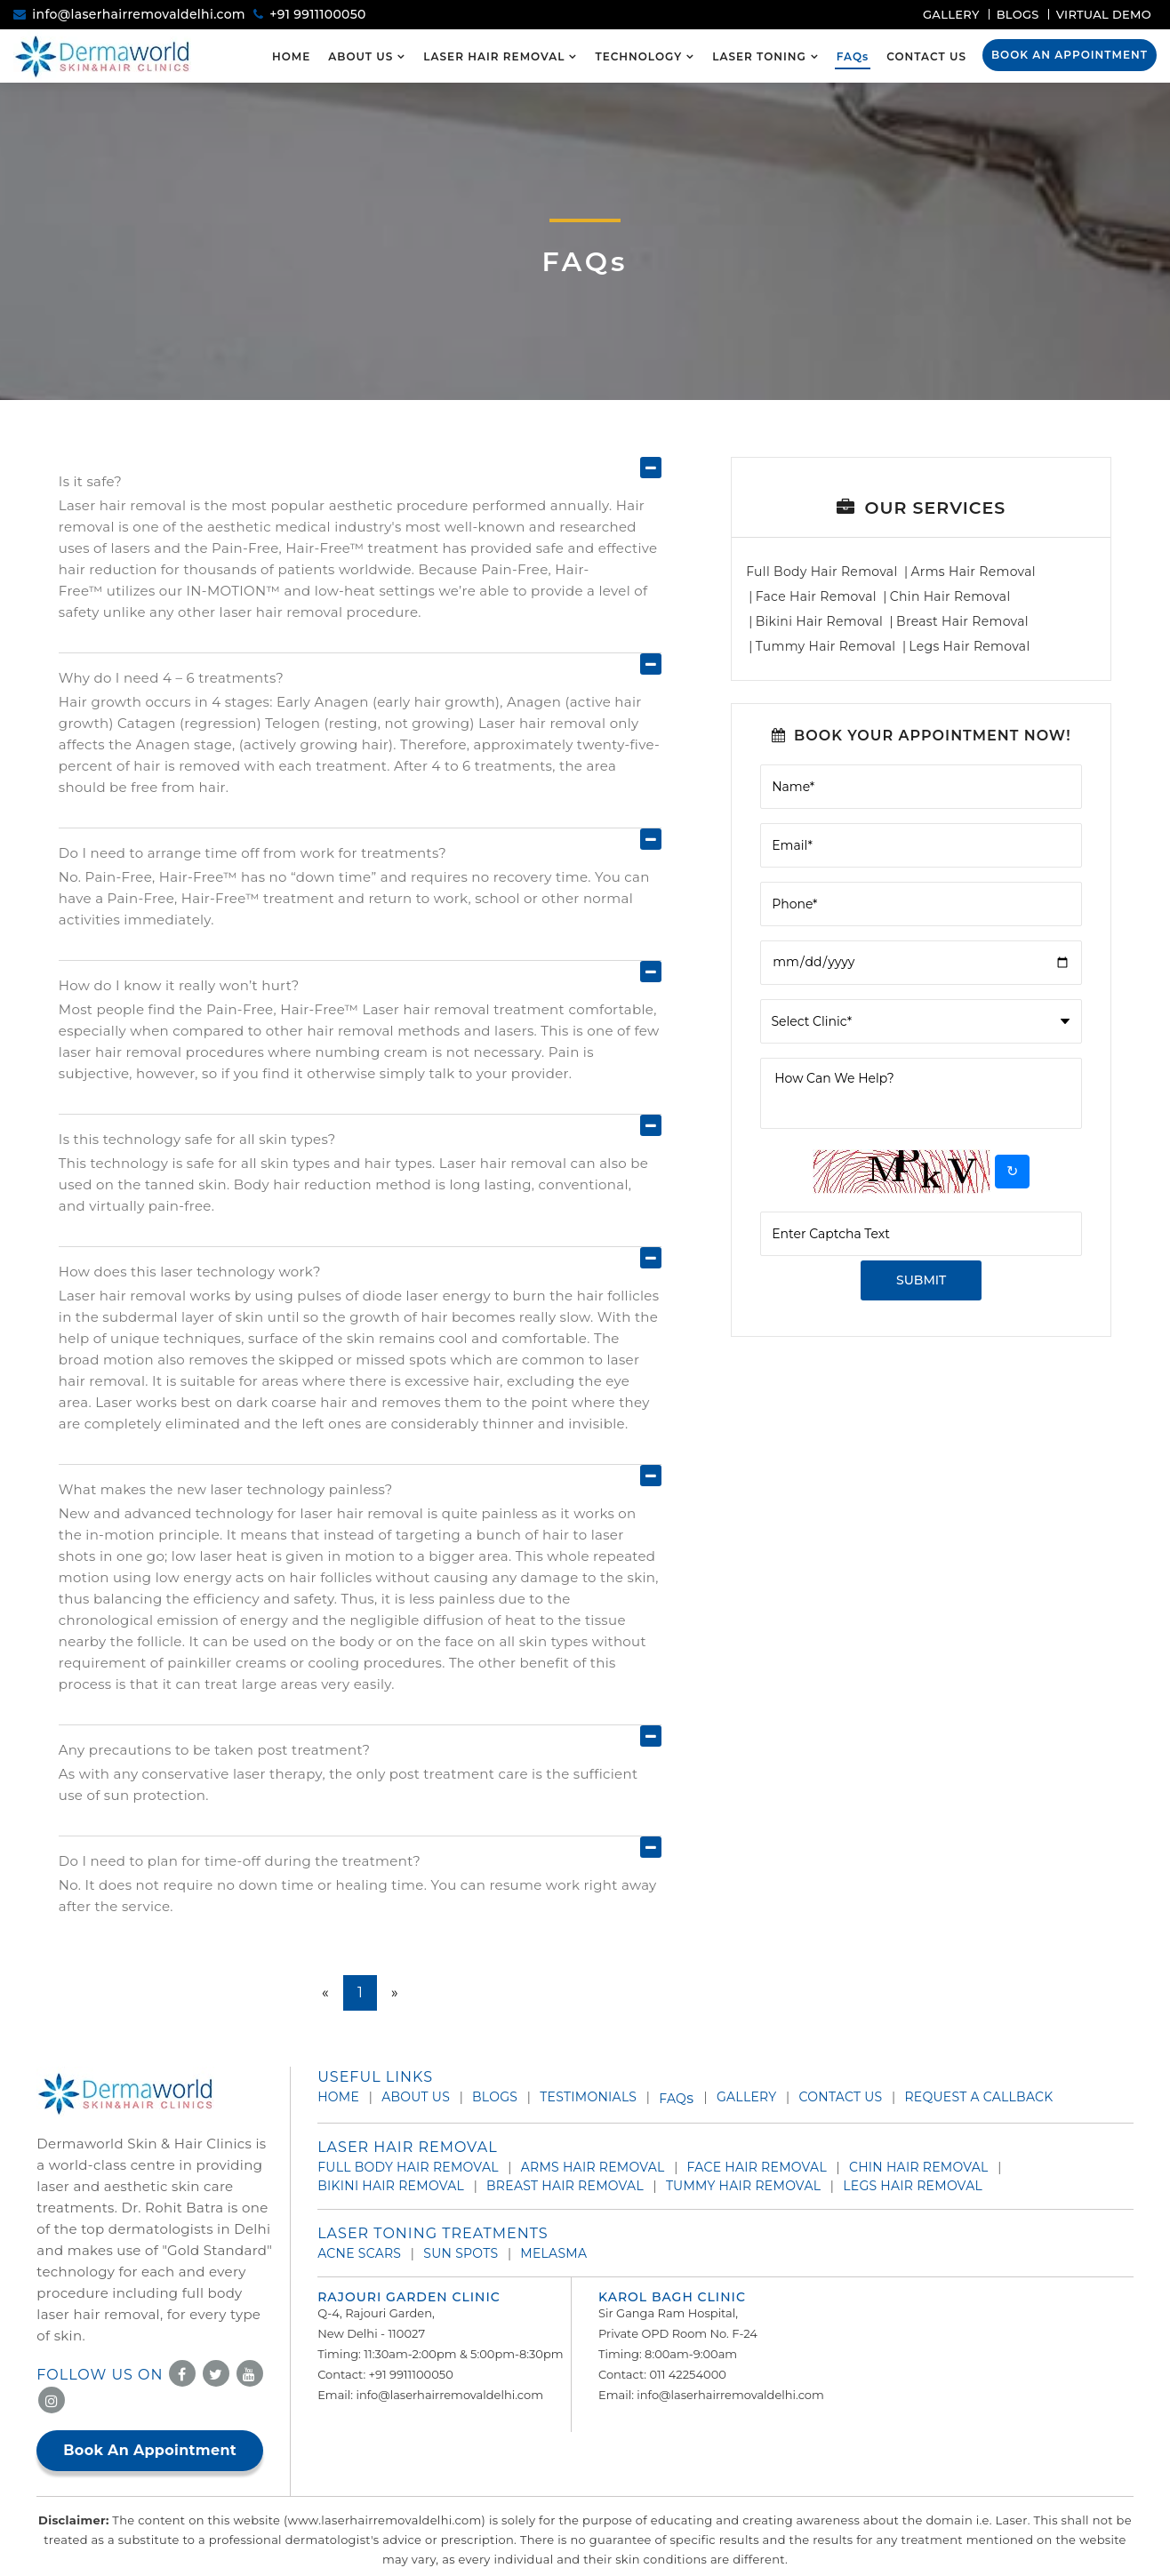  Describe the element at coordinates (385, 2520) in the screenshot. I see `www.laserhairremovaldelhi.com` at that location.